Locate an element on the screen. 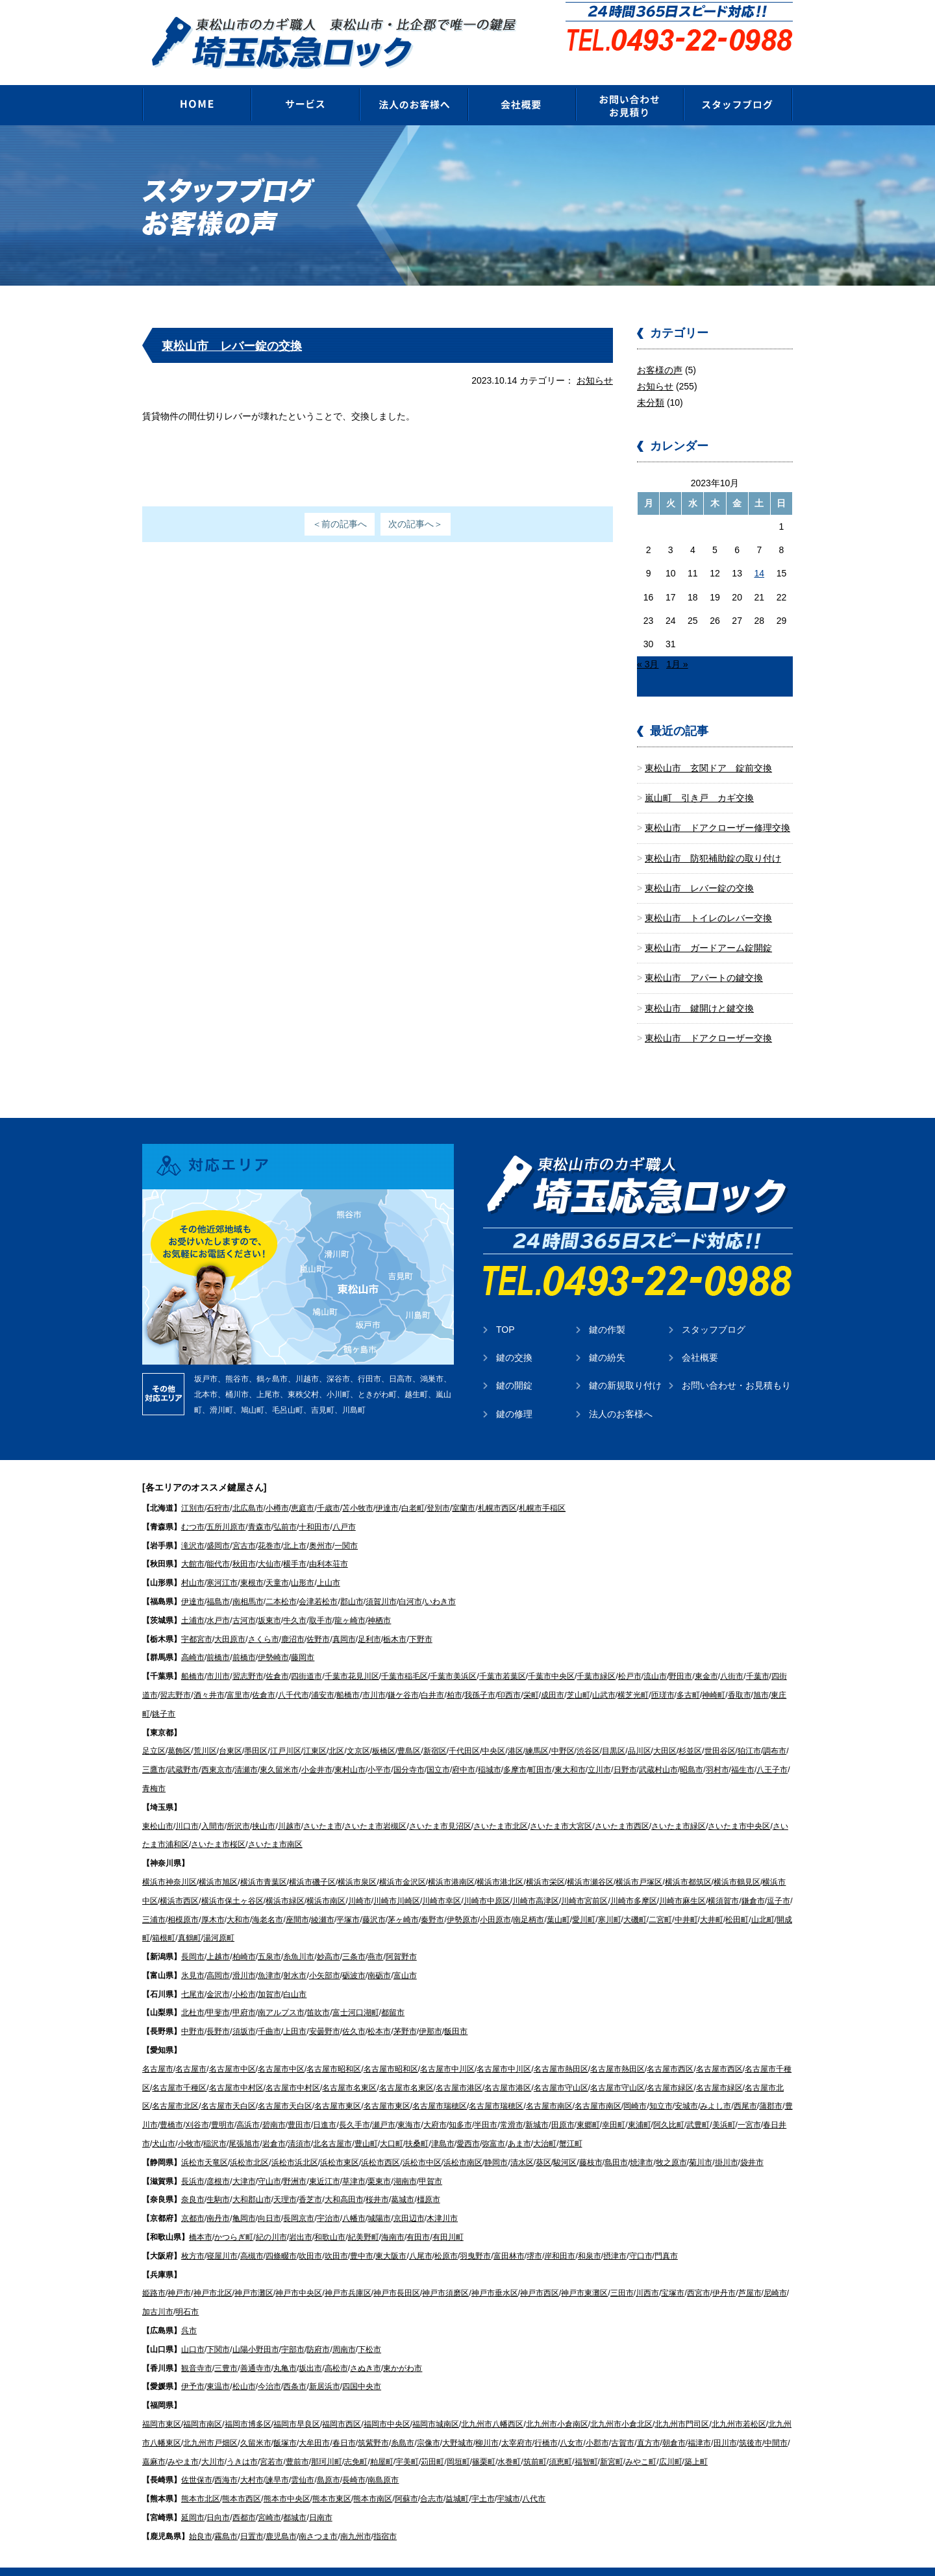  八幡市 is located at coordinates (354, 2198).